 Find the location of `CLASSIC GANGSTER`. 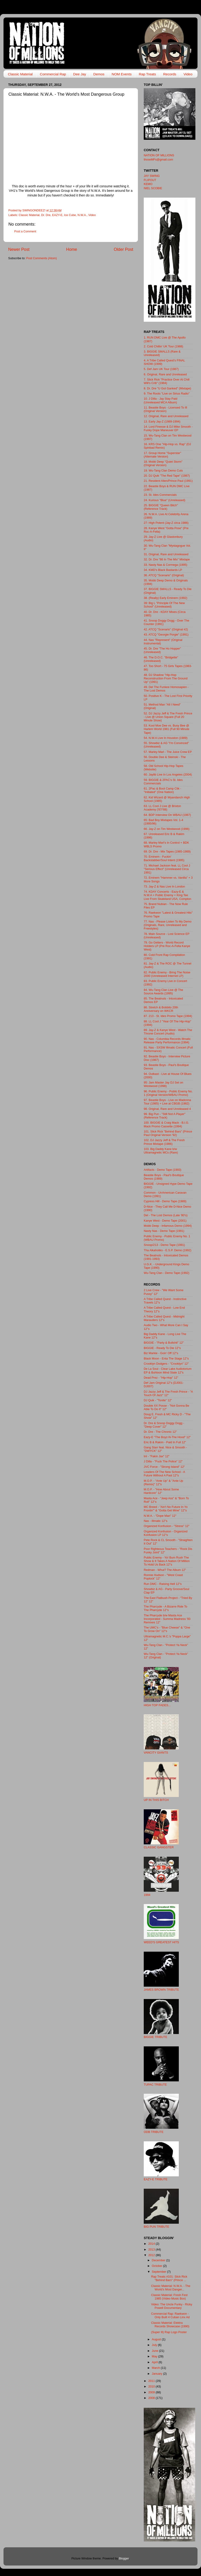

CLASSIC GANGSTER is located at coordinates (159, 1847).